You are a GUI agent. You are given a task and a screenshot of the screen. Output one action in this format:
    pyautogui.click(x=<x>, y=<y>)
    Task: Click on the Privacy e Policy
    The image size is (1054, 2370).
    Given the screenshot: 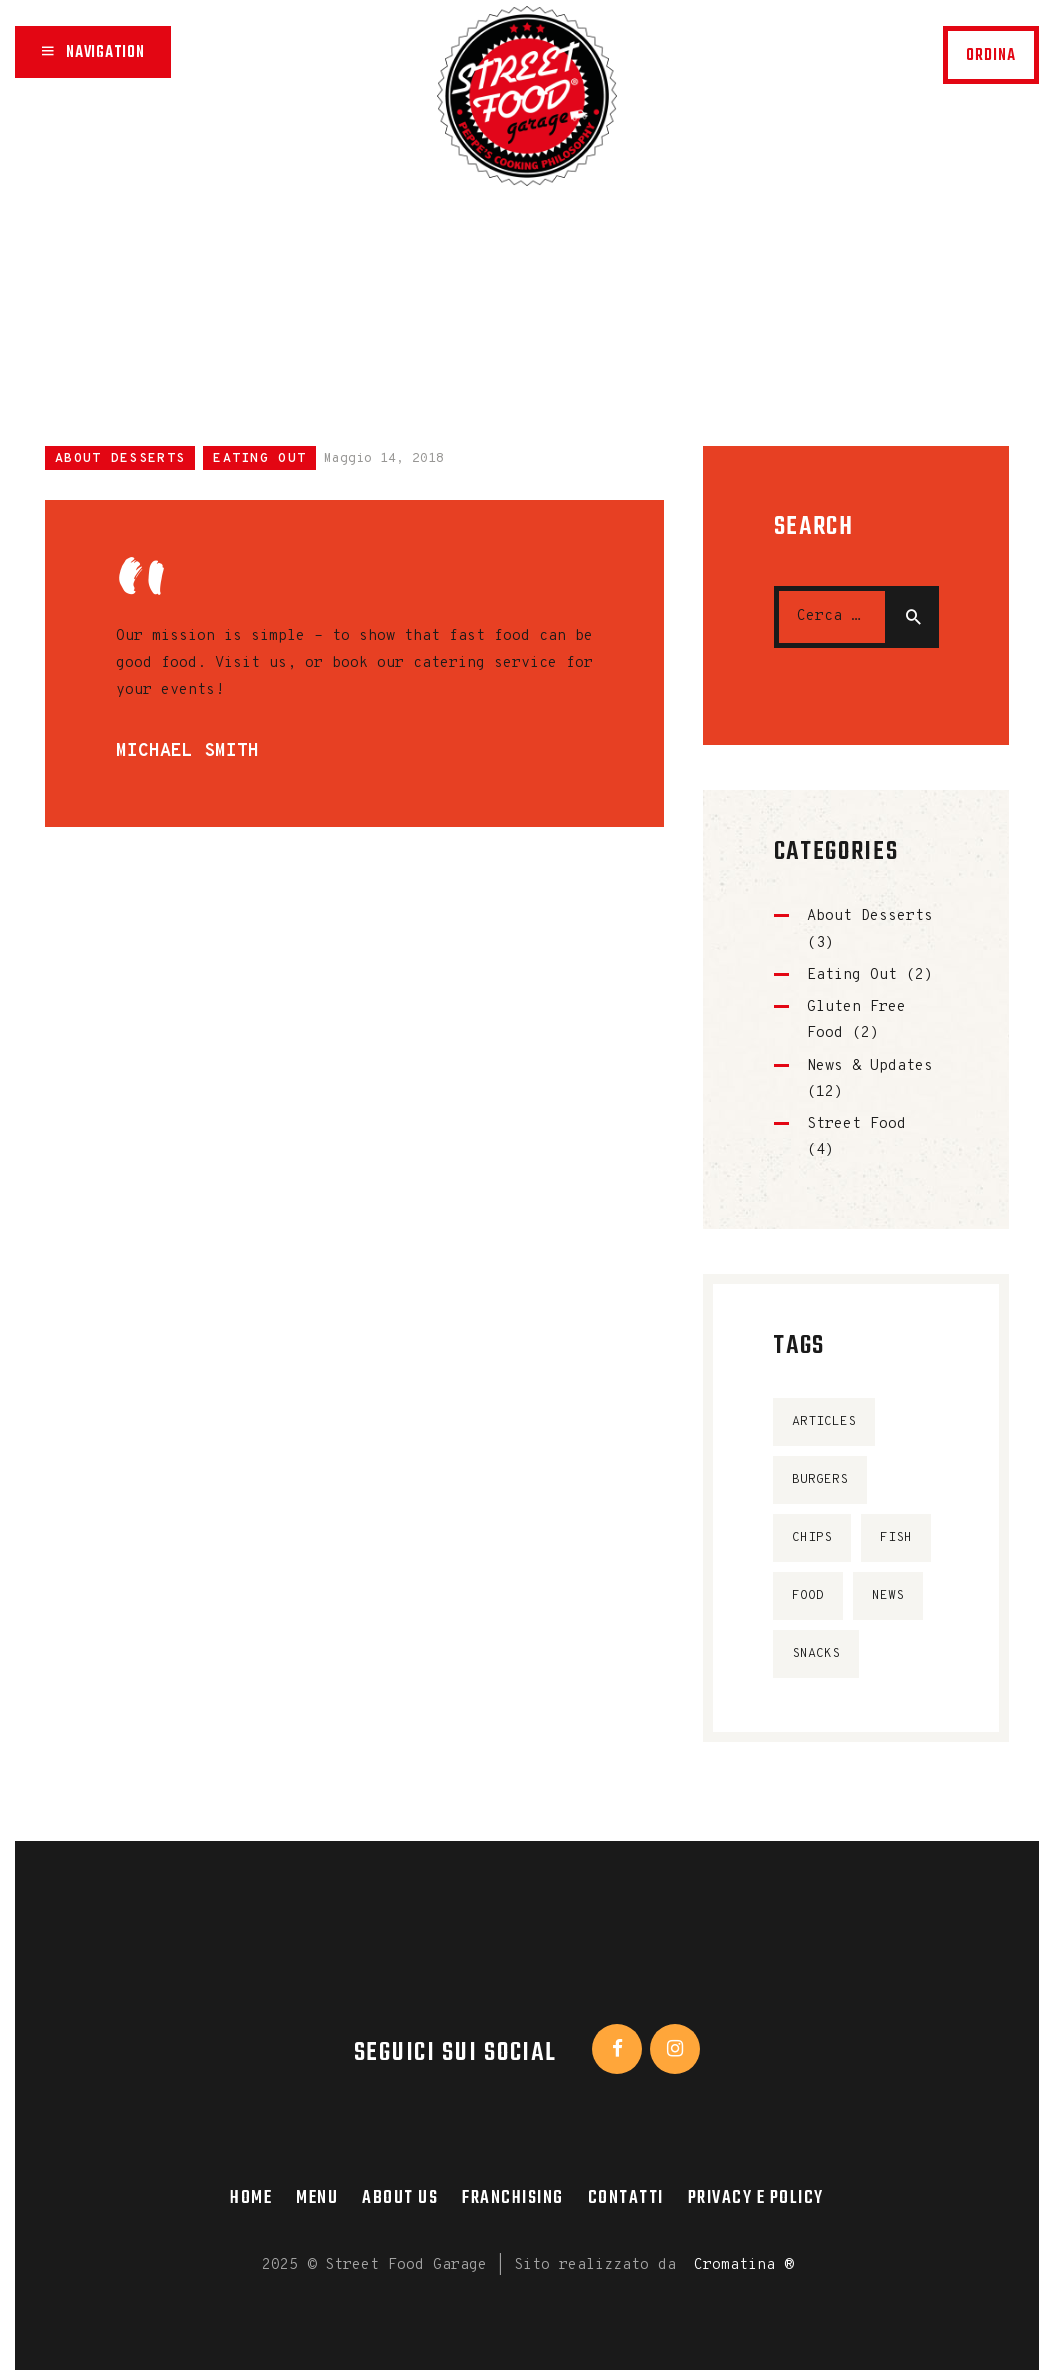 What is the action you would take?
    pyautogui.click(x=756, y=2198)
    